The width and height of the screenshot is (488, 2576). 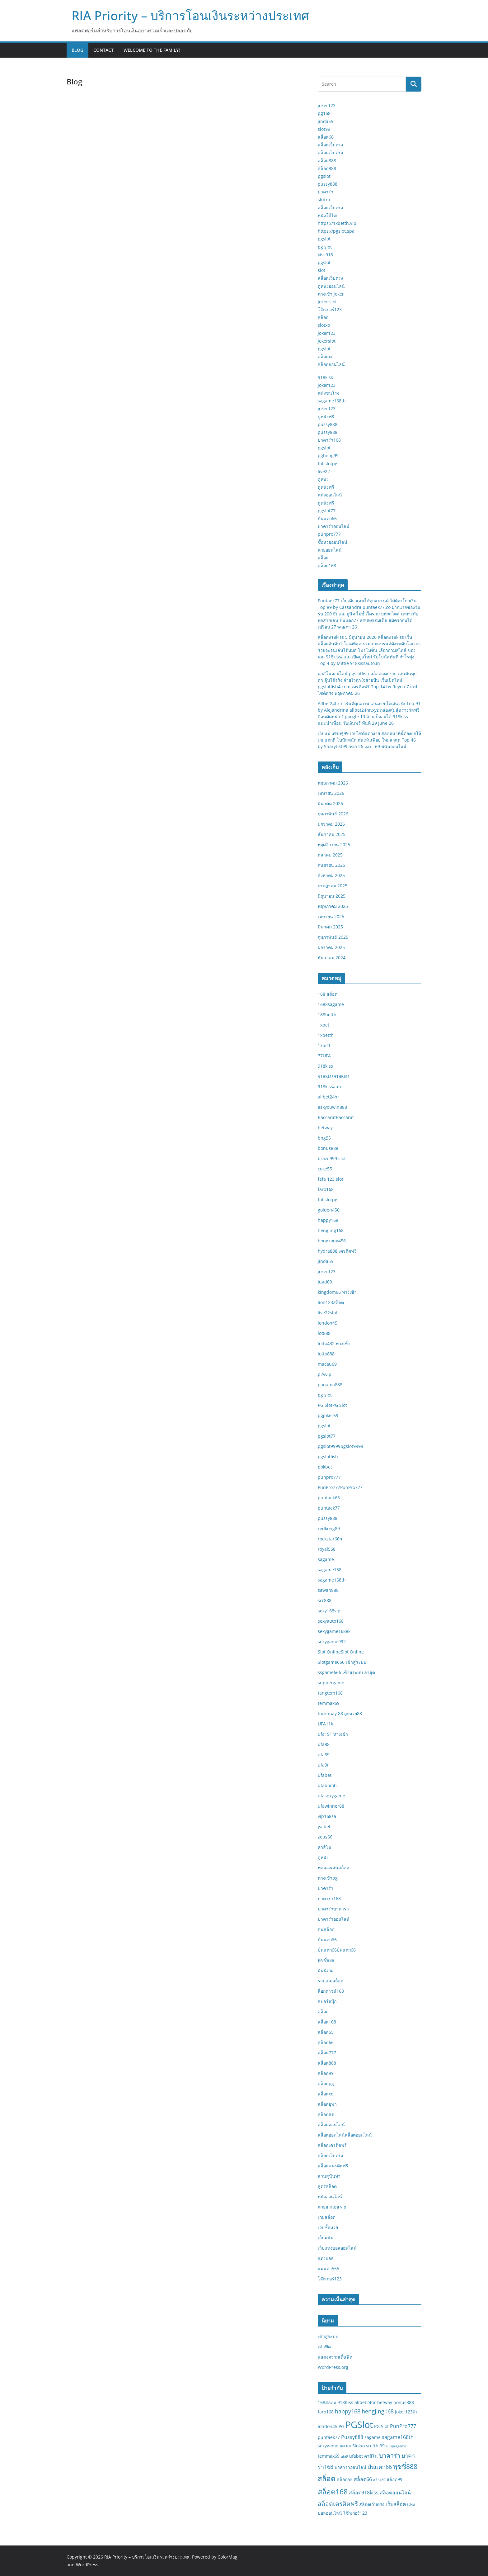 What do you see at coordinates (403, 2426) in the screenshot?
I see `PunPro777 [PunPro777 (3 รายการ)]` at bounding box center [403, 2426].